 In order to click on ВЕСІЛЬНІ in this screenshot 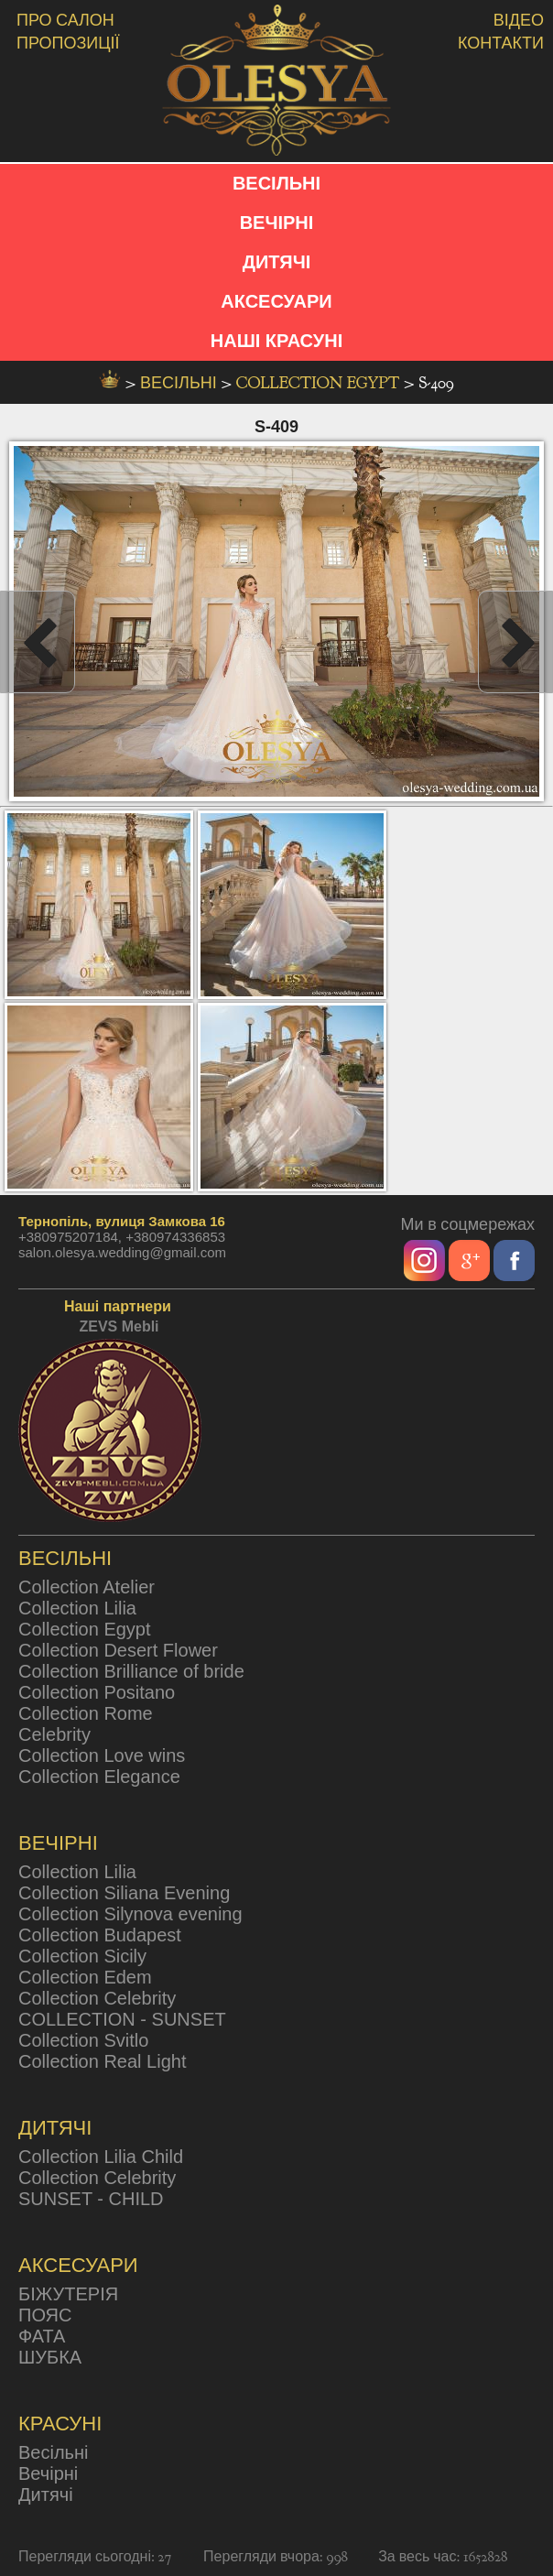, I will do `click(276, 183)`.